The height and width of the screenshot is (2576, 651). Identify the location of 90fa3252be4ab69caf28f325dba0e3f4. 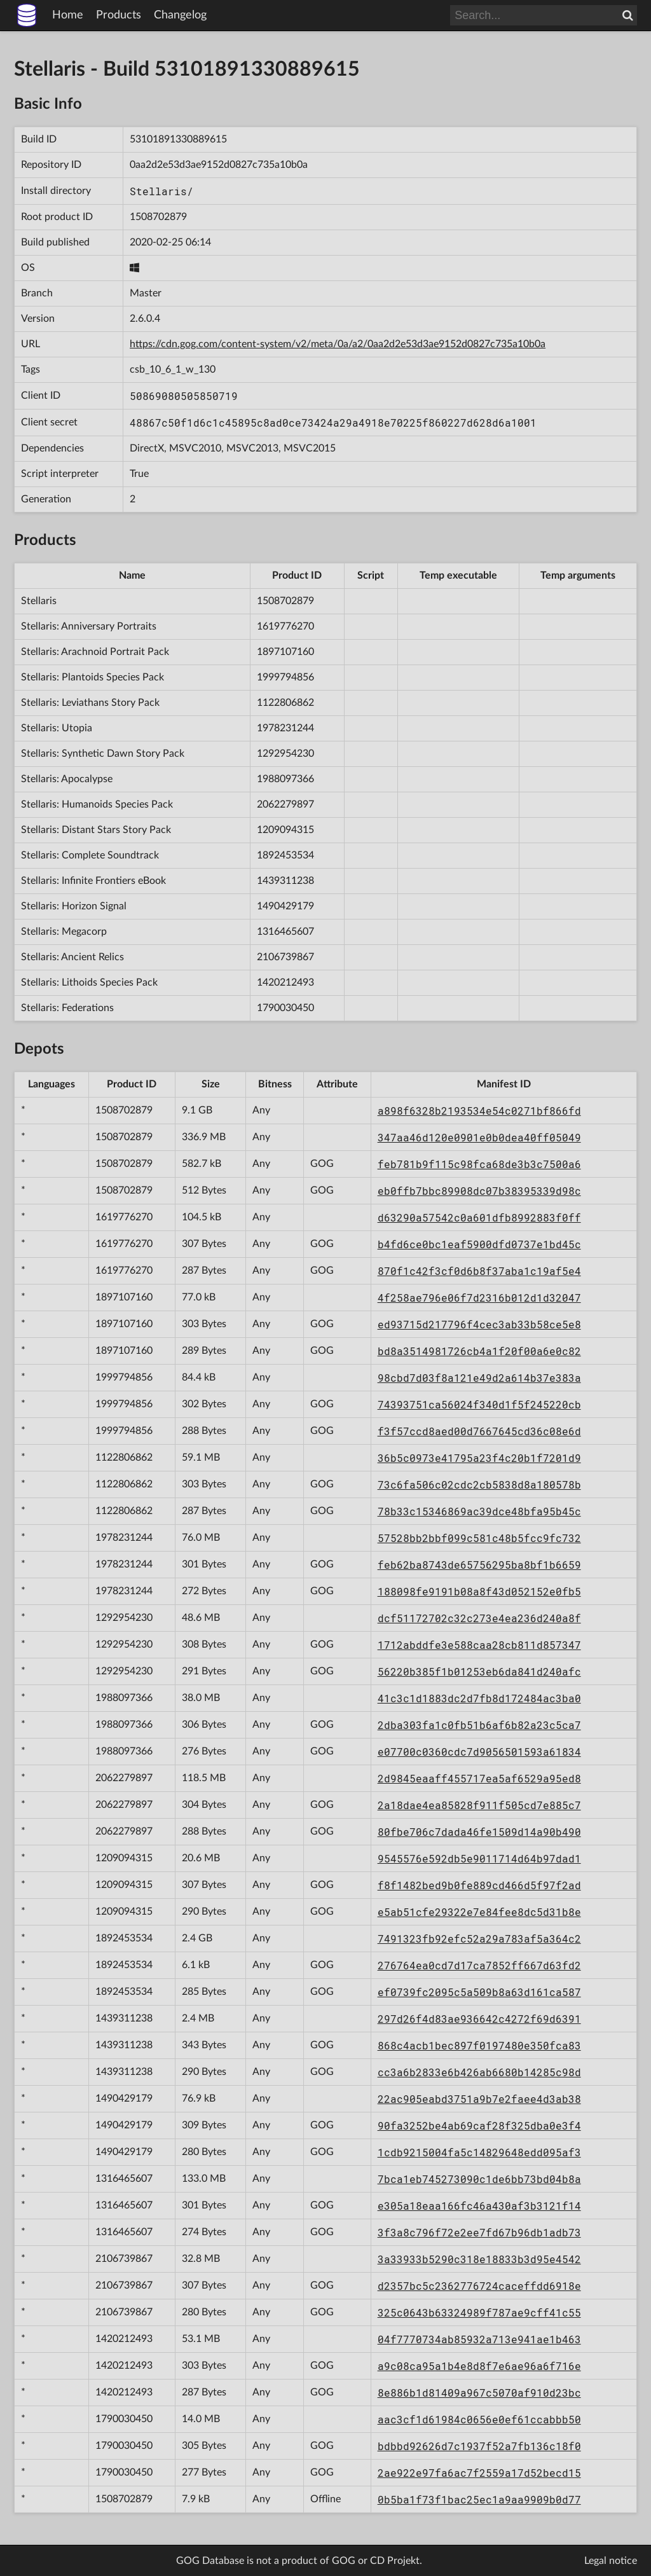
(479, 2125).